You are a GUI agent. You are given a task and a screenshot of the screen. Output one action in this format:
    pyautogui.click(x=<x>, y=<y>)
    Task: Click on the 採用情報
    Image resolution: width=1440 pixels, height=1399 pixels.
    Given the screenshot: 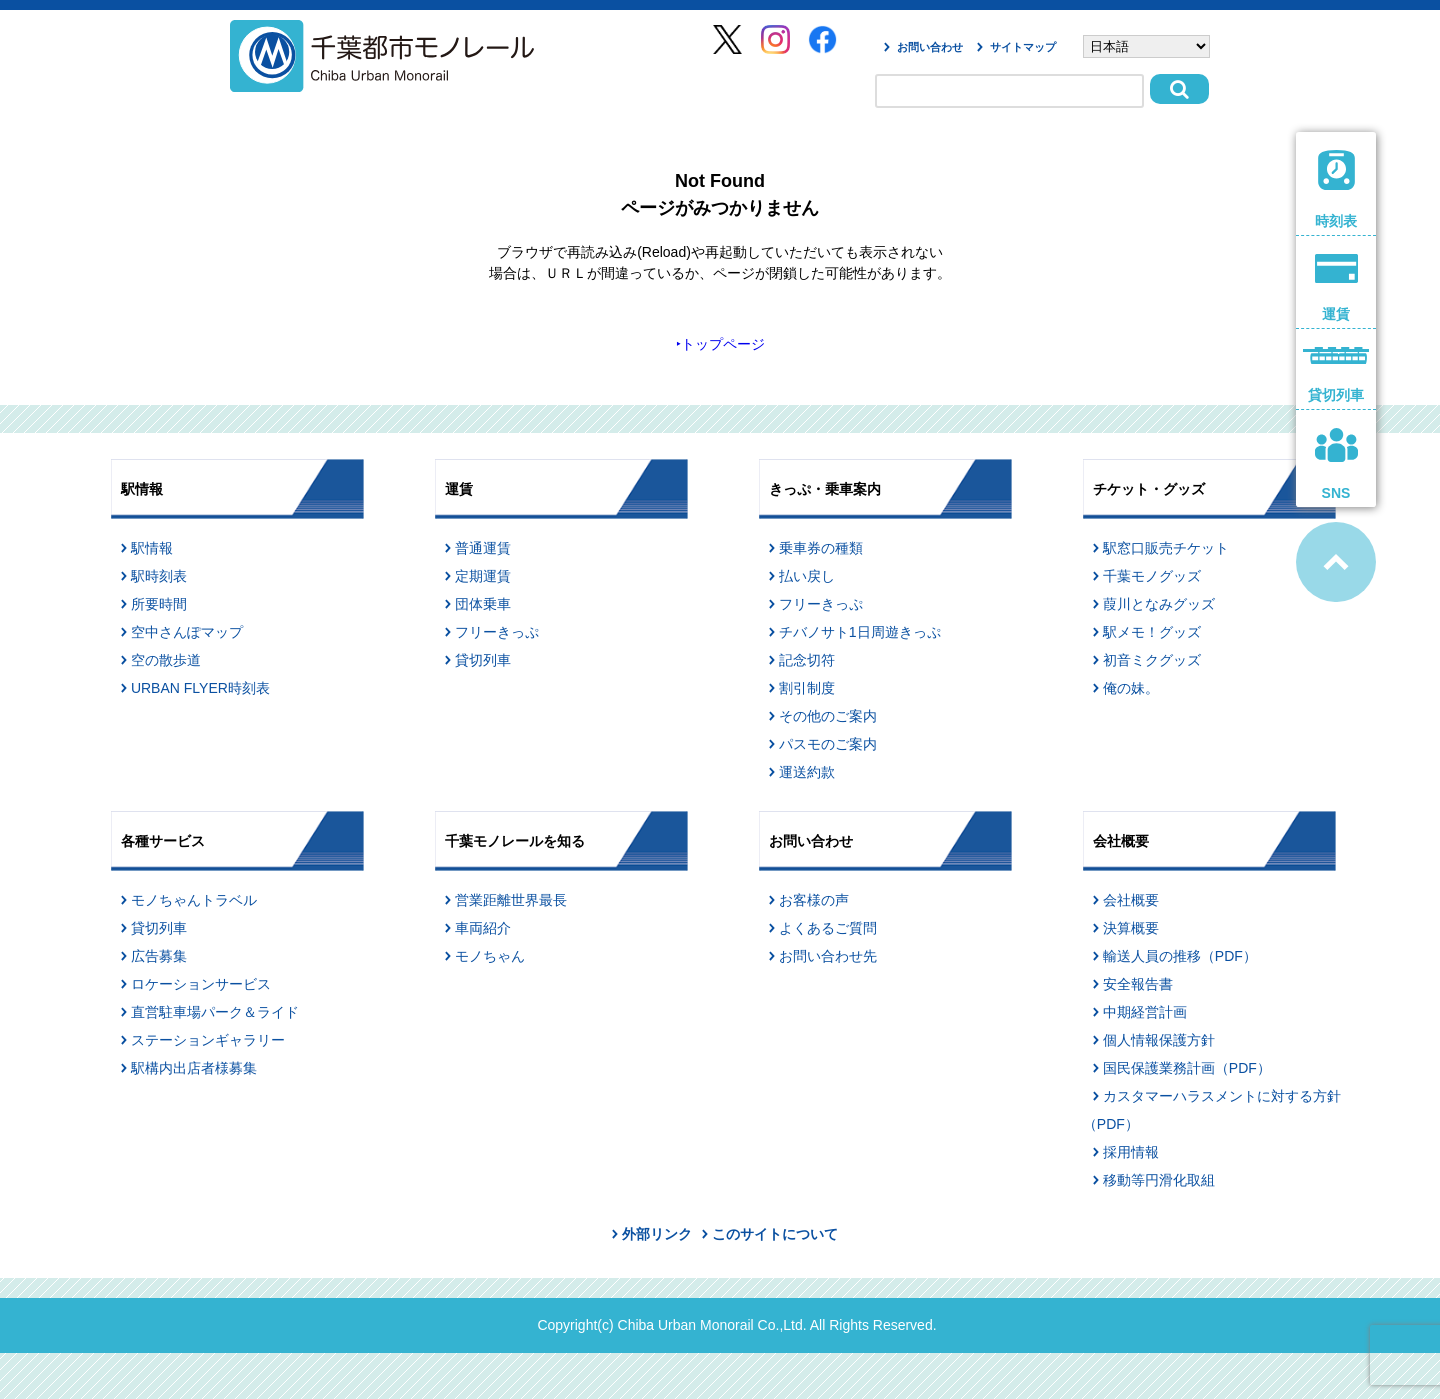 What is the action you would take?
    pyautogui.click(x=1131, y=1152)
    